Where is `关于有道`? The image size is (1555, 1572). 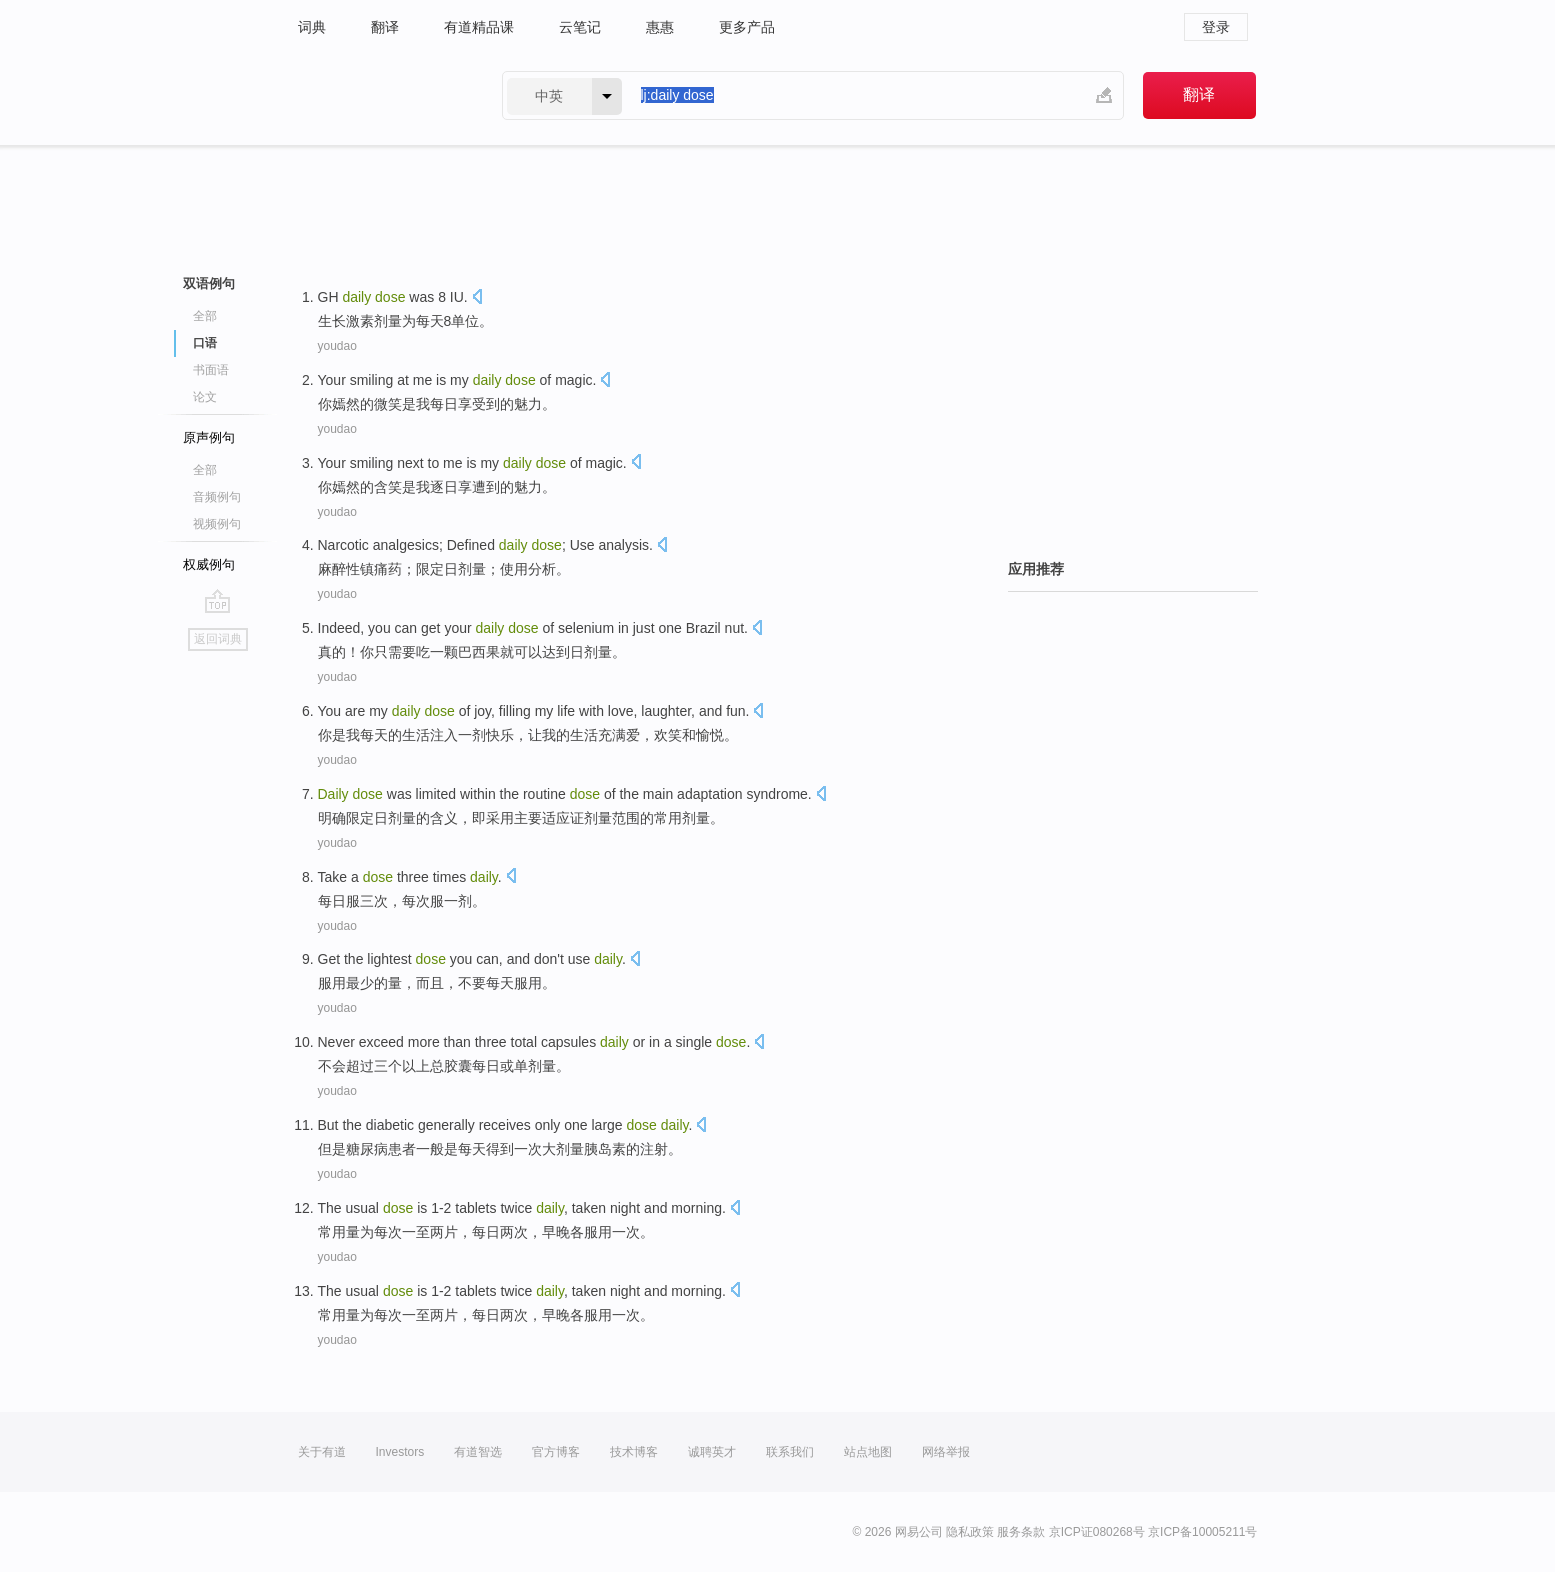 关于有道 is located at coordinates (322, 1452).